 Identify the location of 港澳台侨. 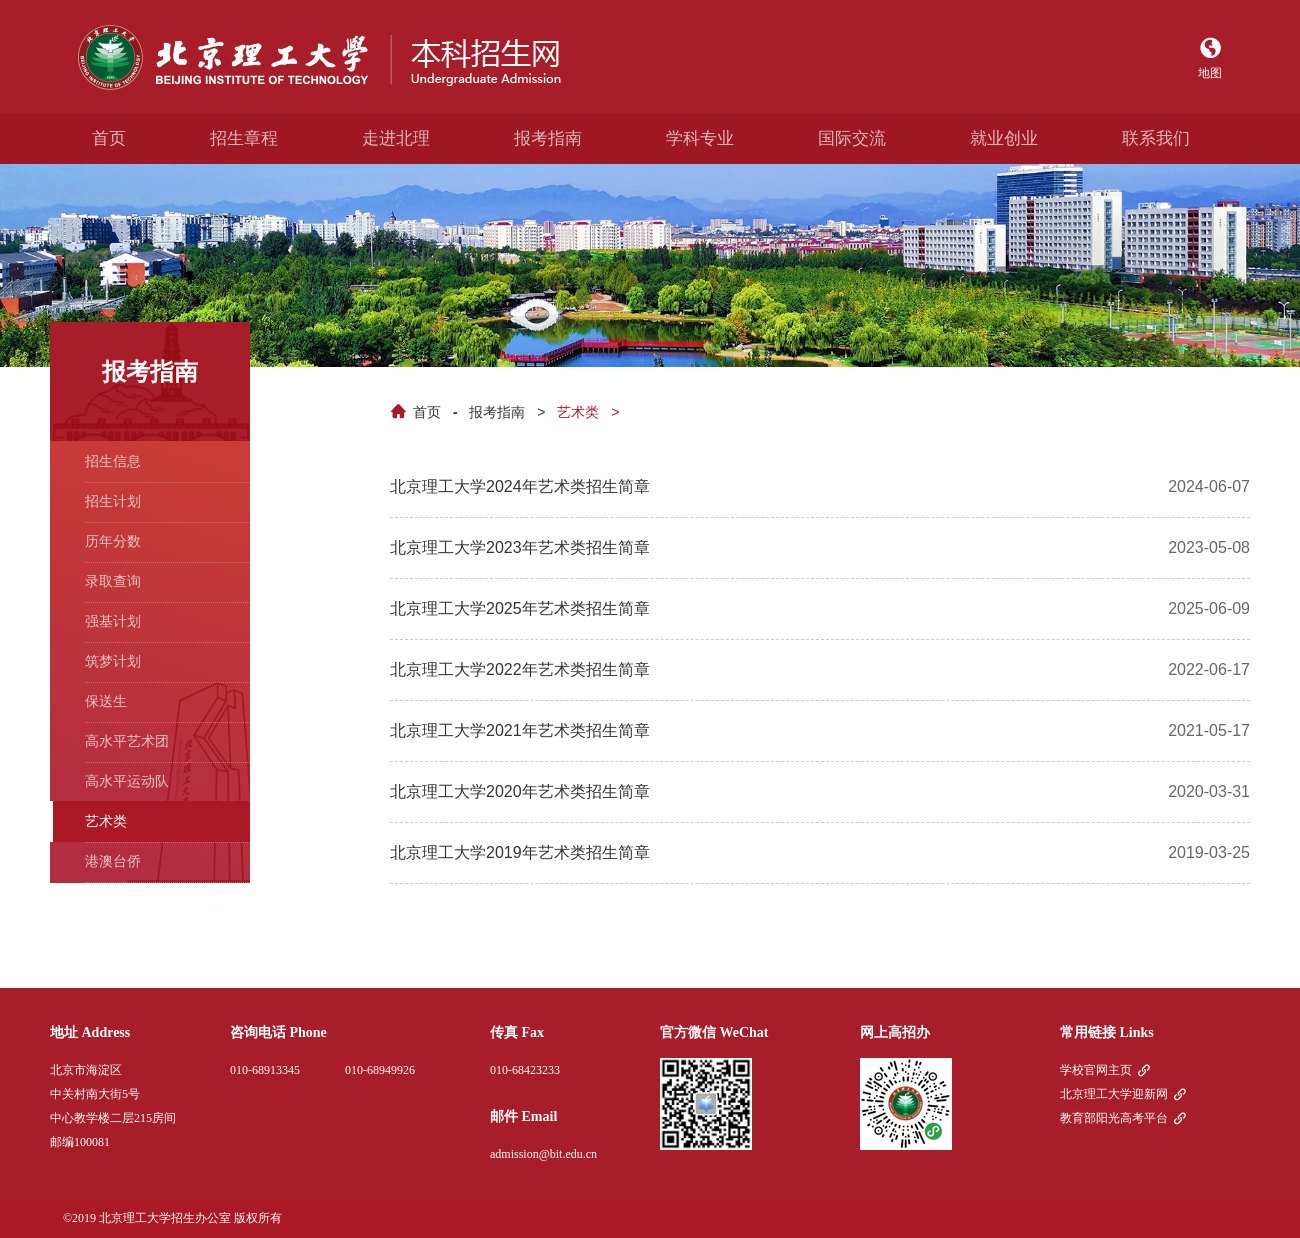
(113, 861).